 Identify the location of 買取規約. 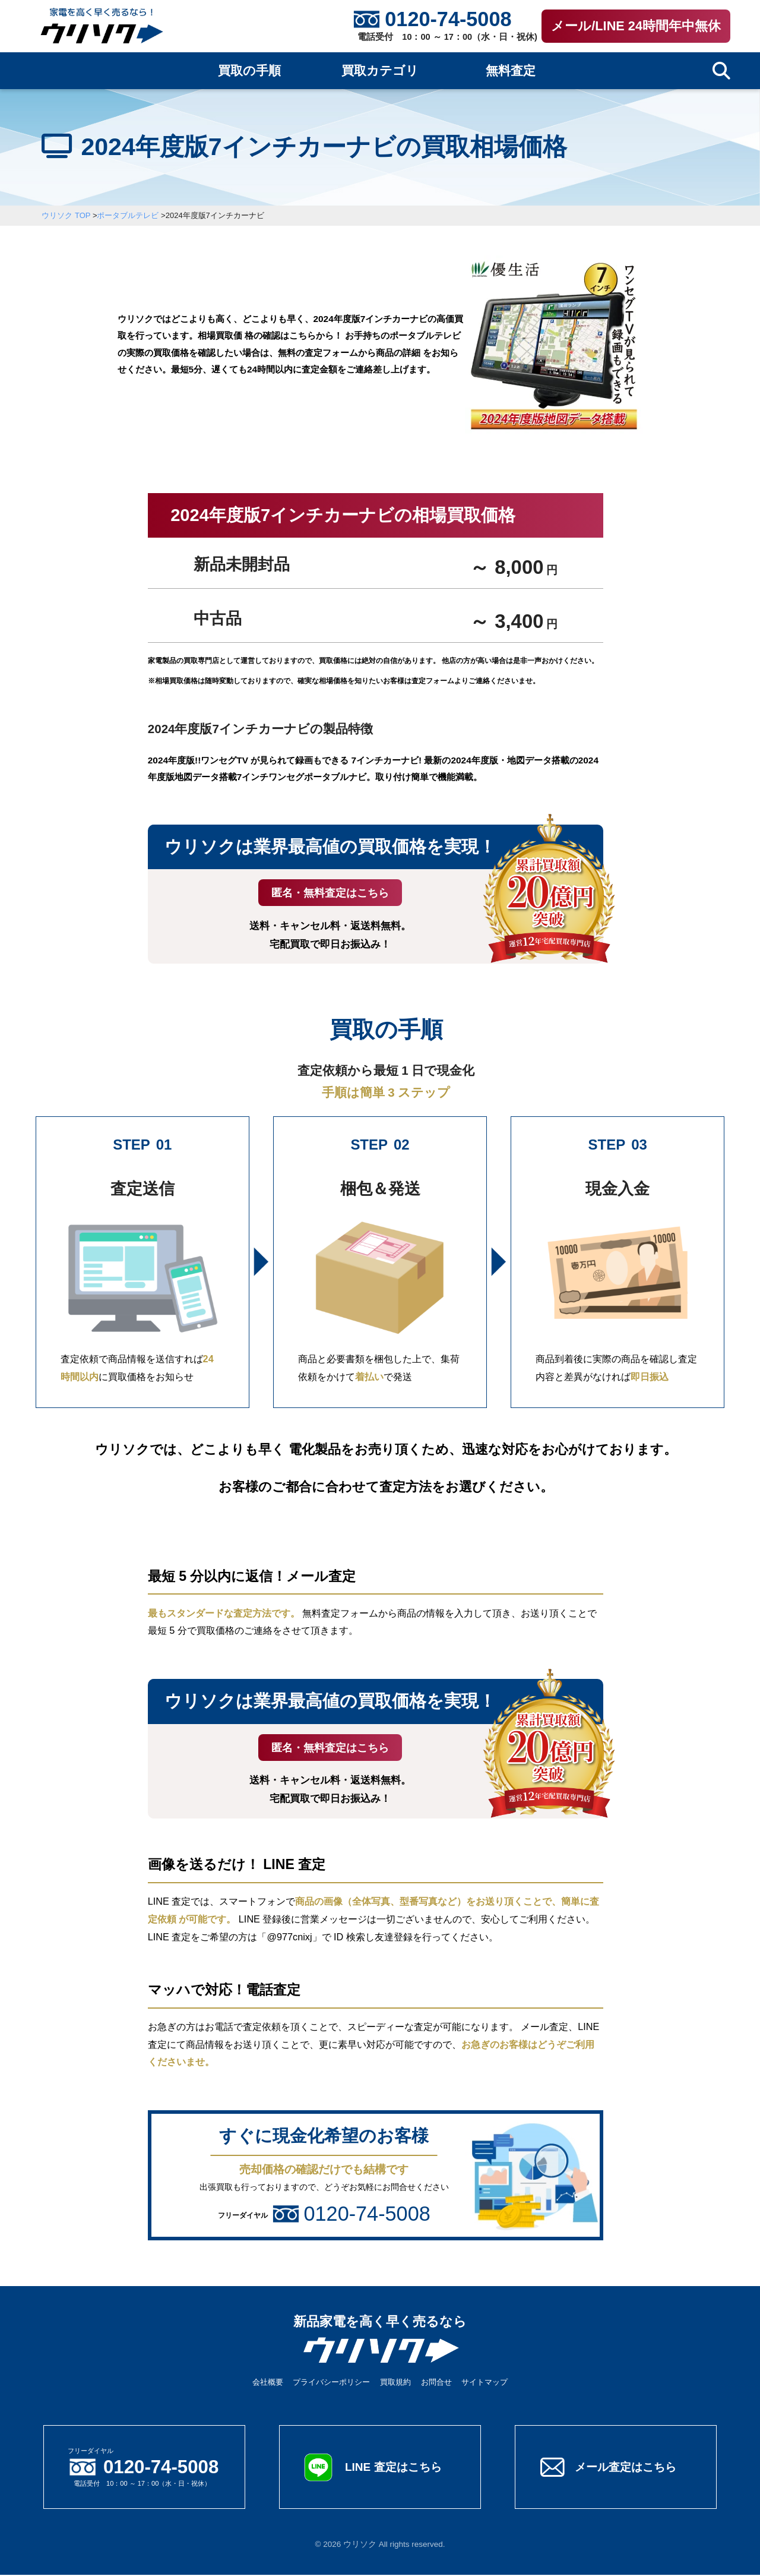
(395, 2383).